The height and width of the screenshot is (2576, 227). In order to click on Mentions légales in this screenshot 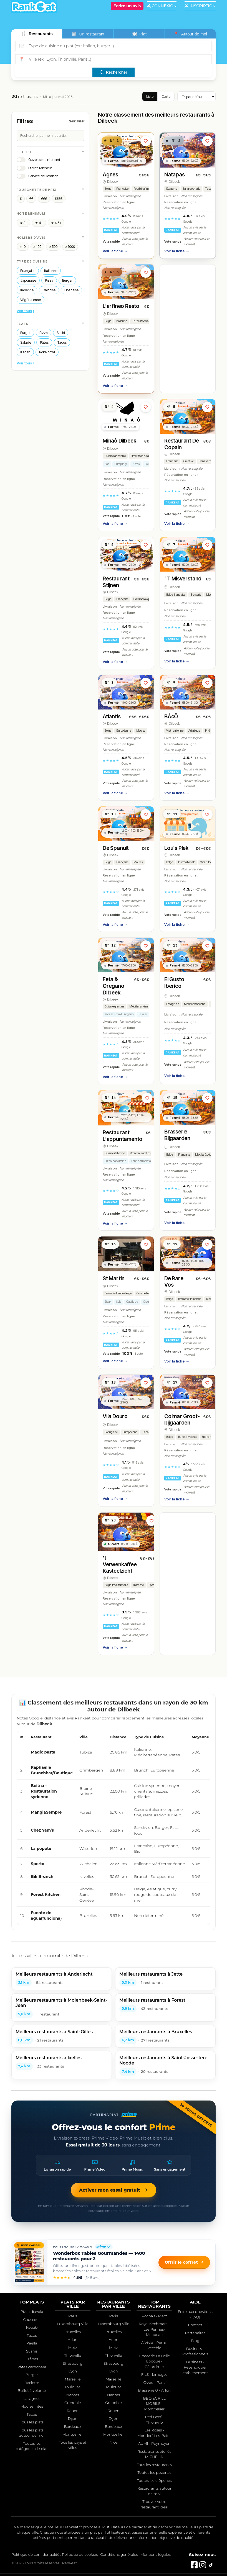, I will do `click(155, 2554)`.